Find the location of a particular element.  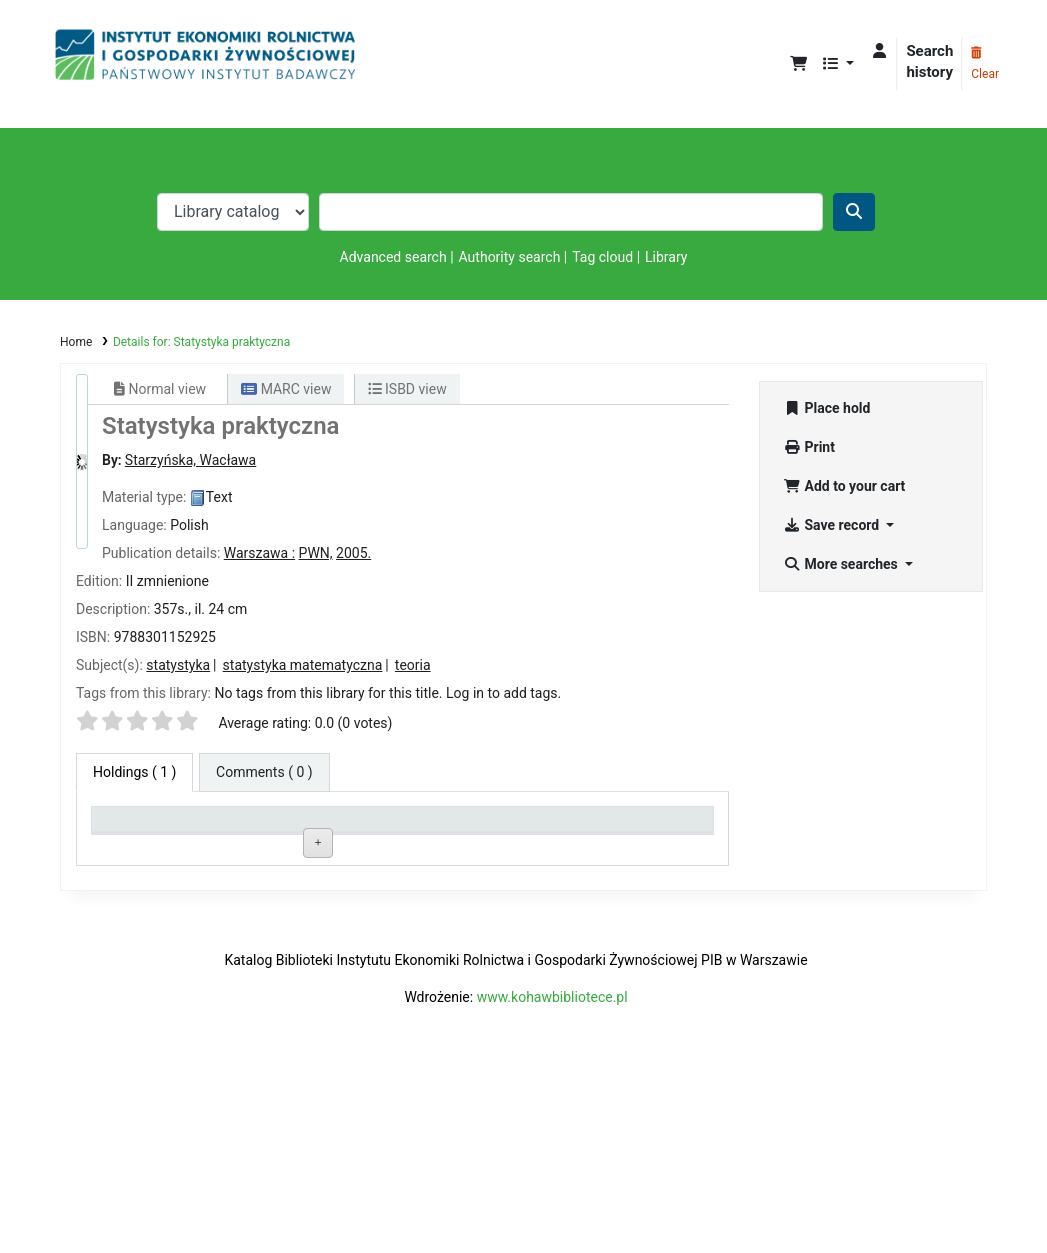

Warszawa : is located at coordinates (259, 553).